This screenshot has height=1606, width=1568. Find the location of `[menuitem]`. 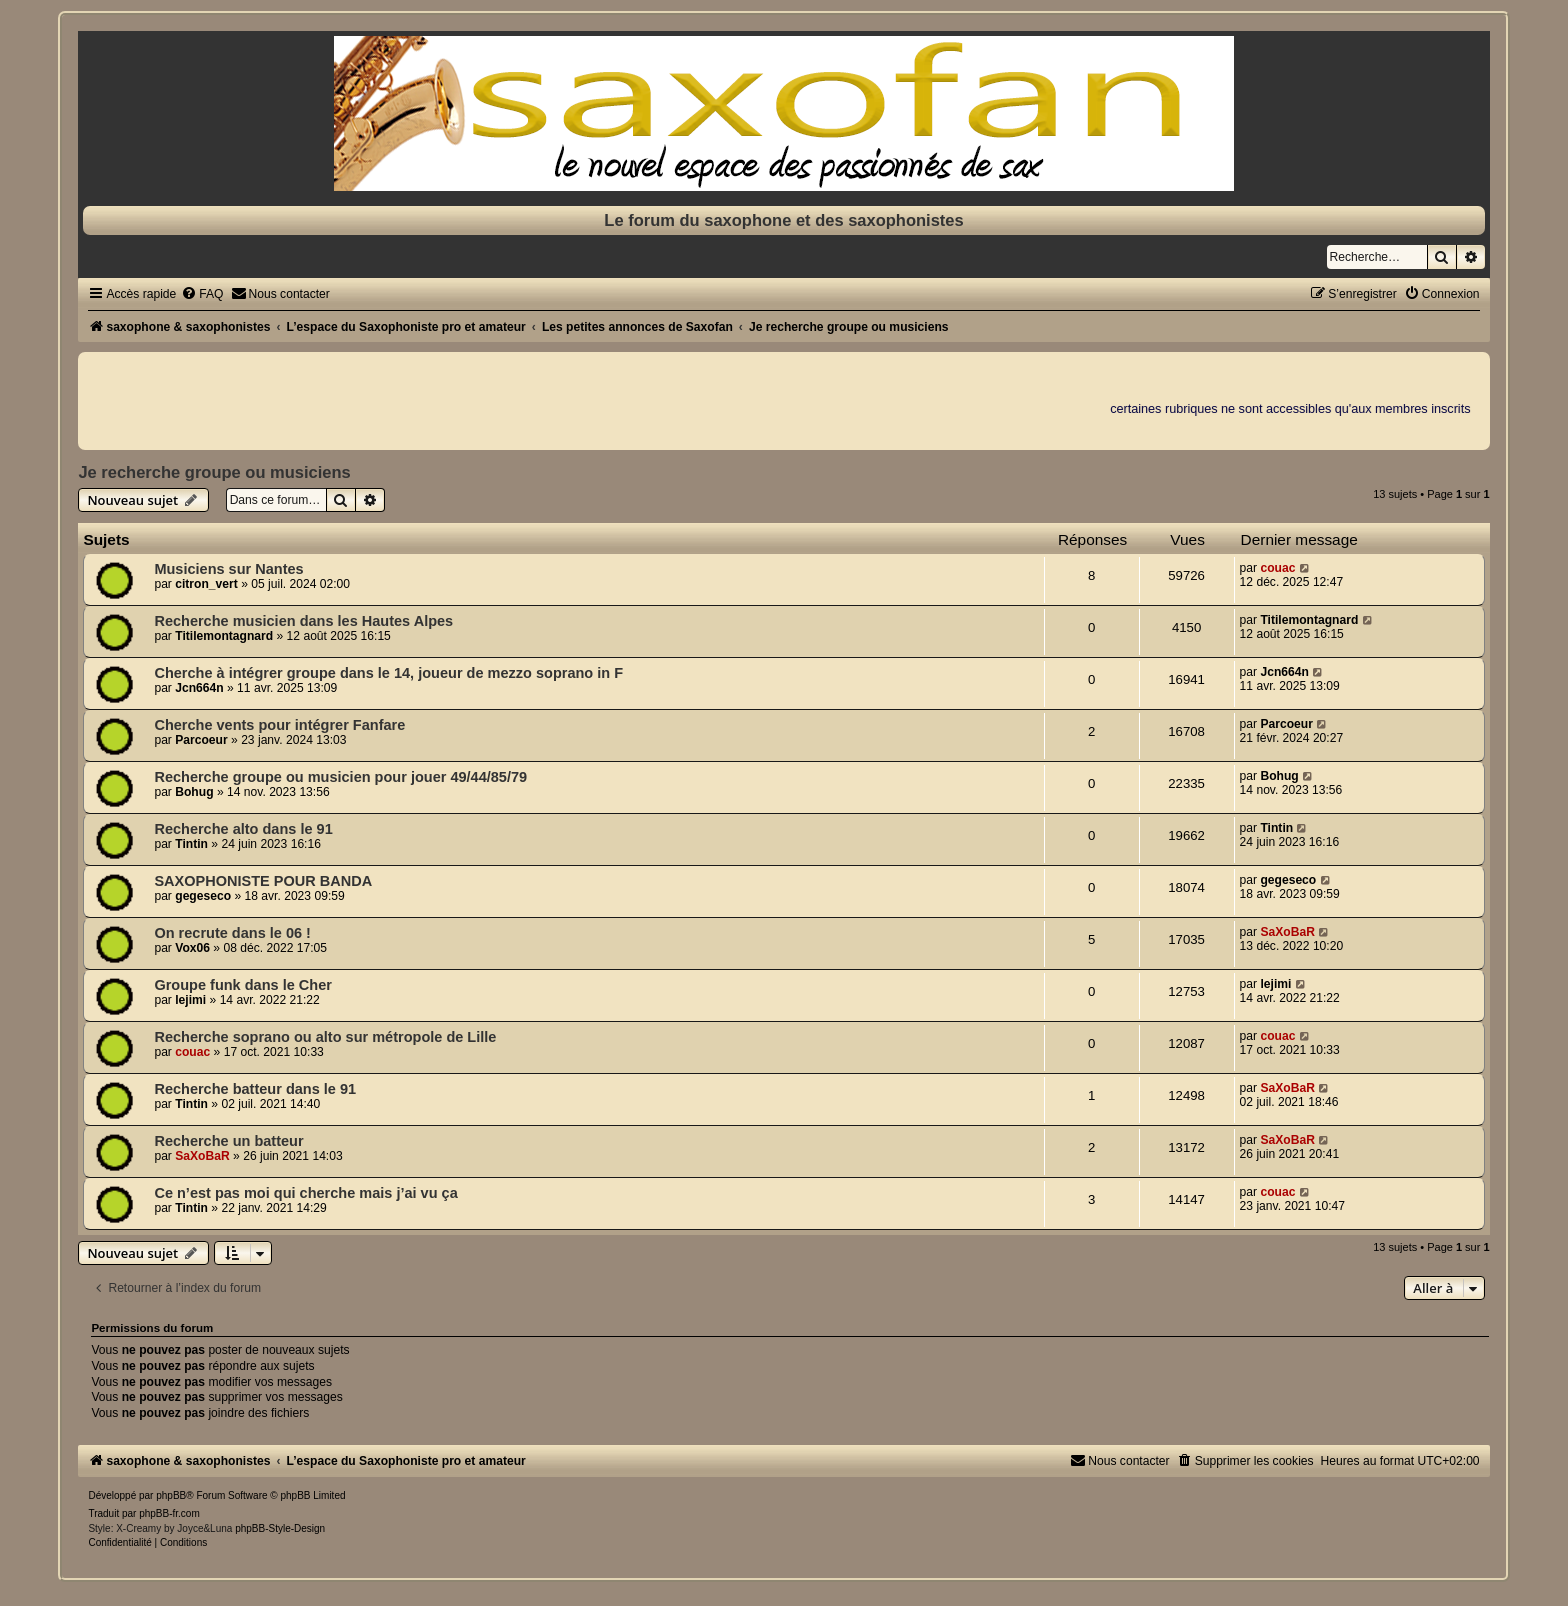

[menuitem] is located at coordinates (202, 294).